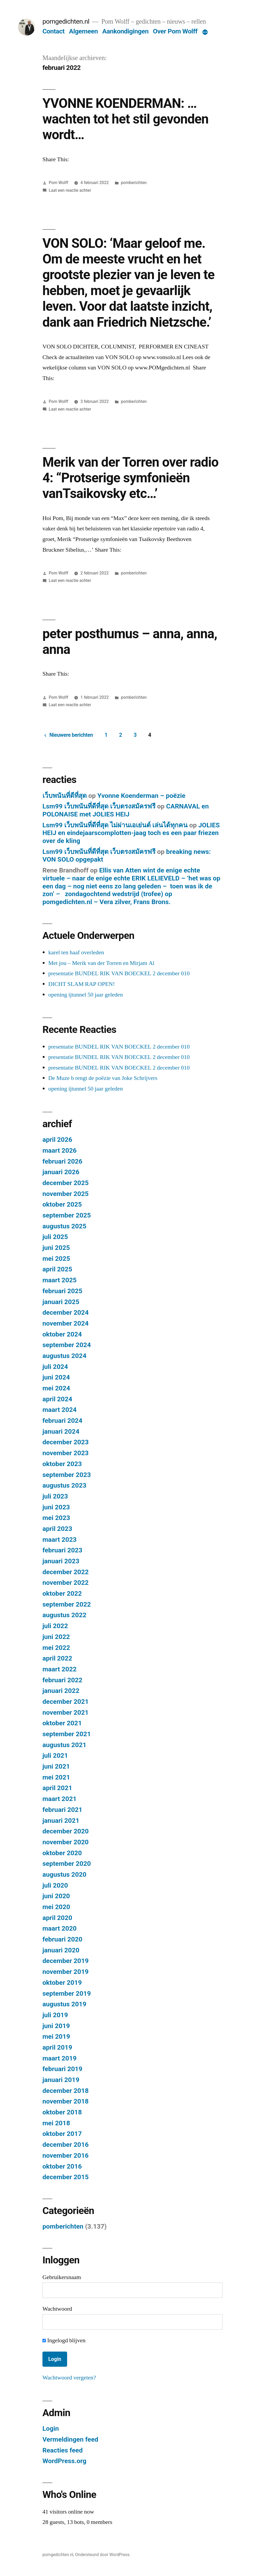  What do you see at coordinates (205, 32) in the screenshot?
I see `[Meer]` at bounding box center [205, 32].